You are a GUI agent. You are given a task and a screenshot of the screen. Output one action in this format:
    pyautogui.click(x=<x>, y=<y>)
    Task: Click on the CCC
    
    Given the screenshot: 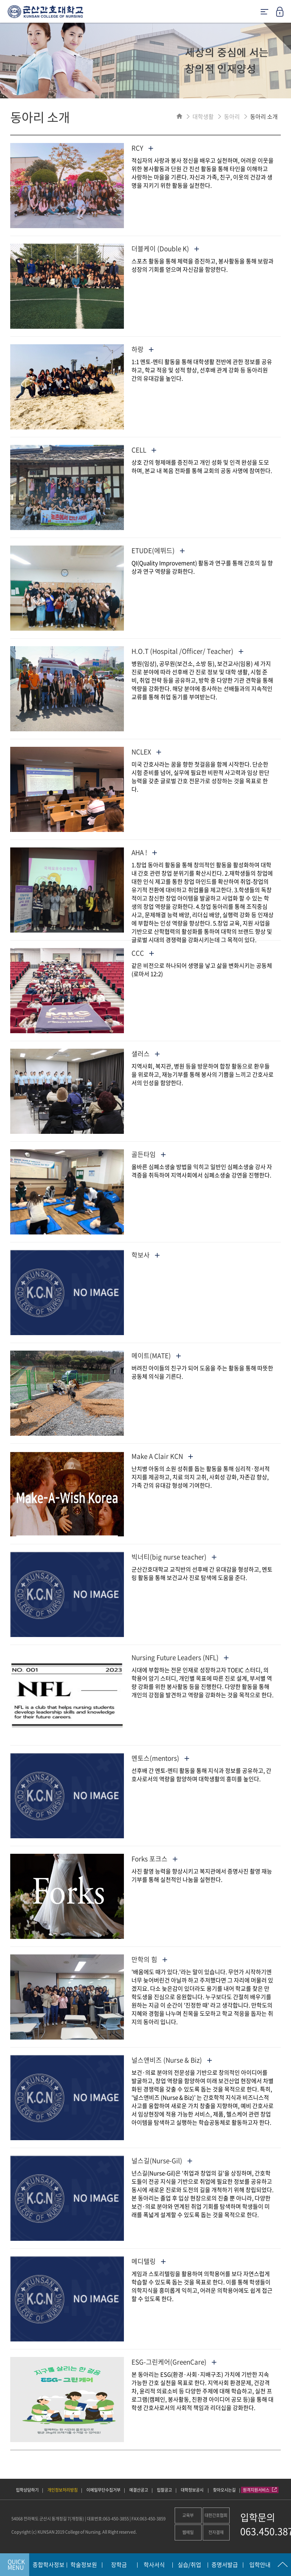 What is the action you would take?
    pyautogui.click(x=142, y=953)
    